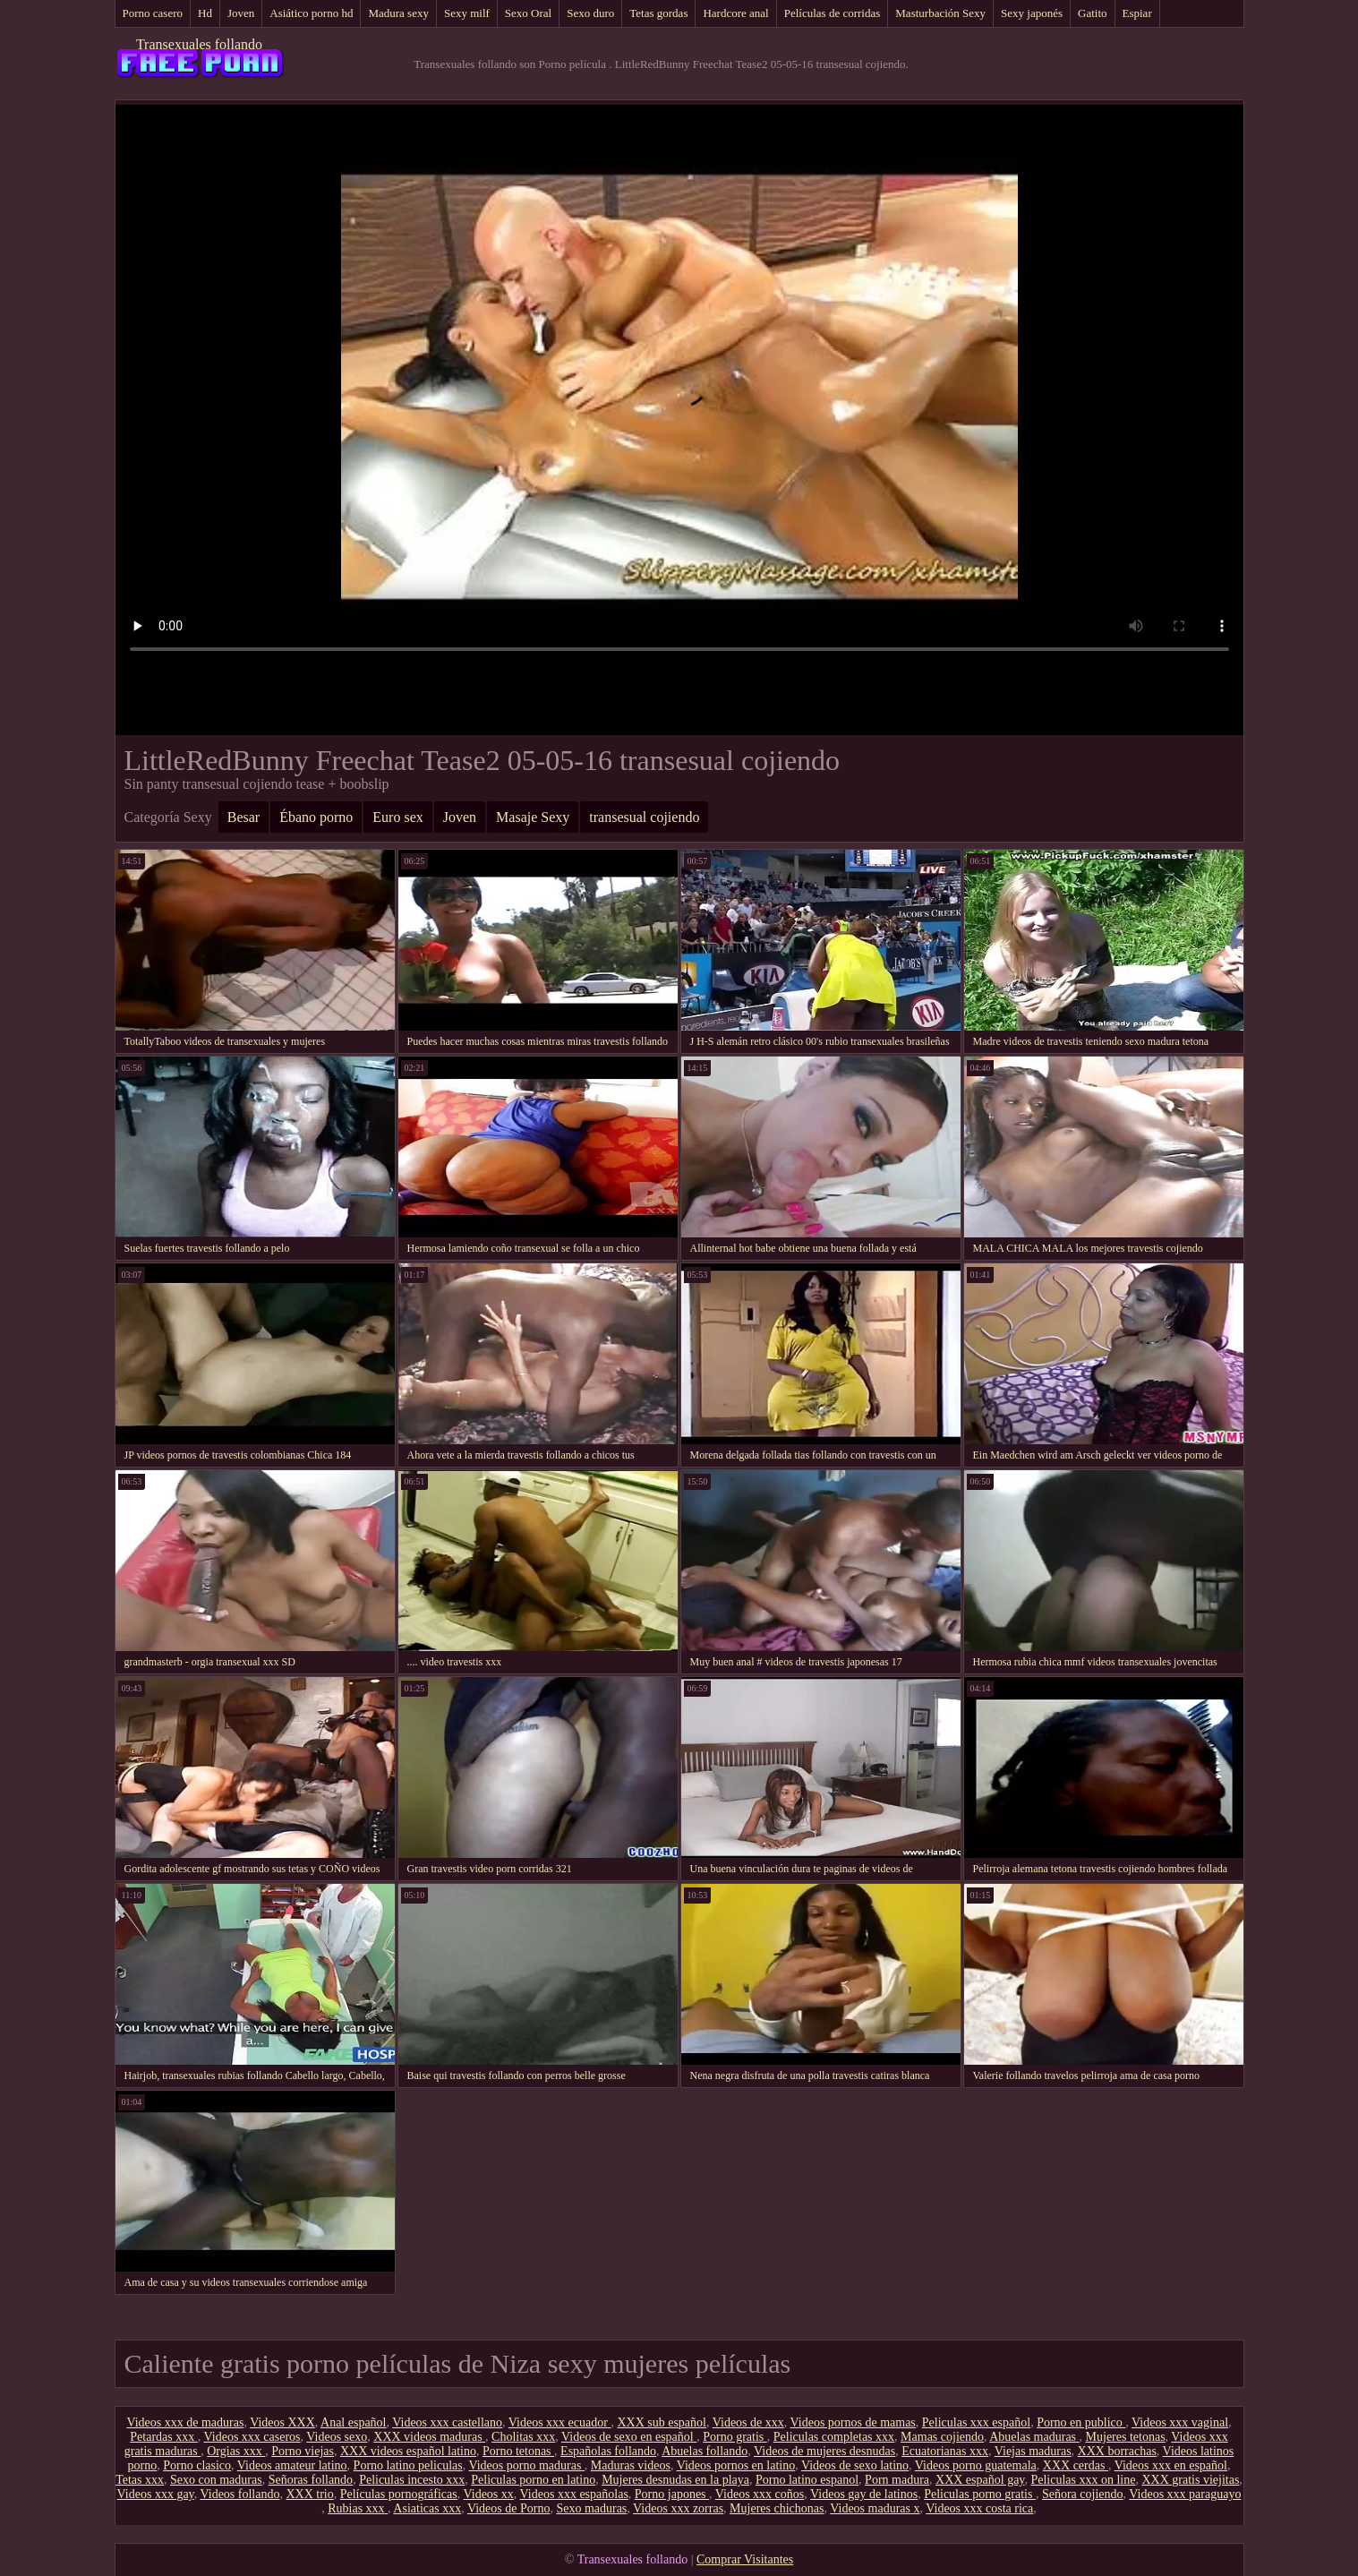  Describe the element at coordinates (807, 2479) in the screenshot. I see `Porno latino espanol` at that location.